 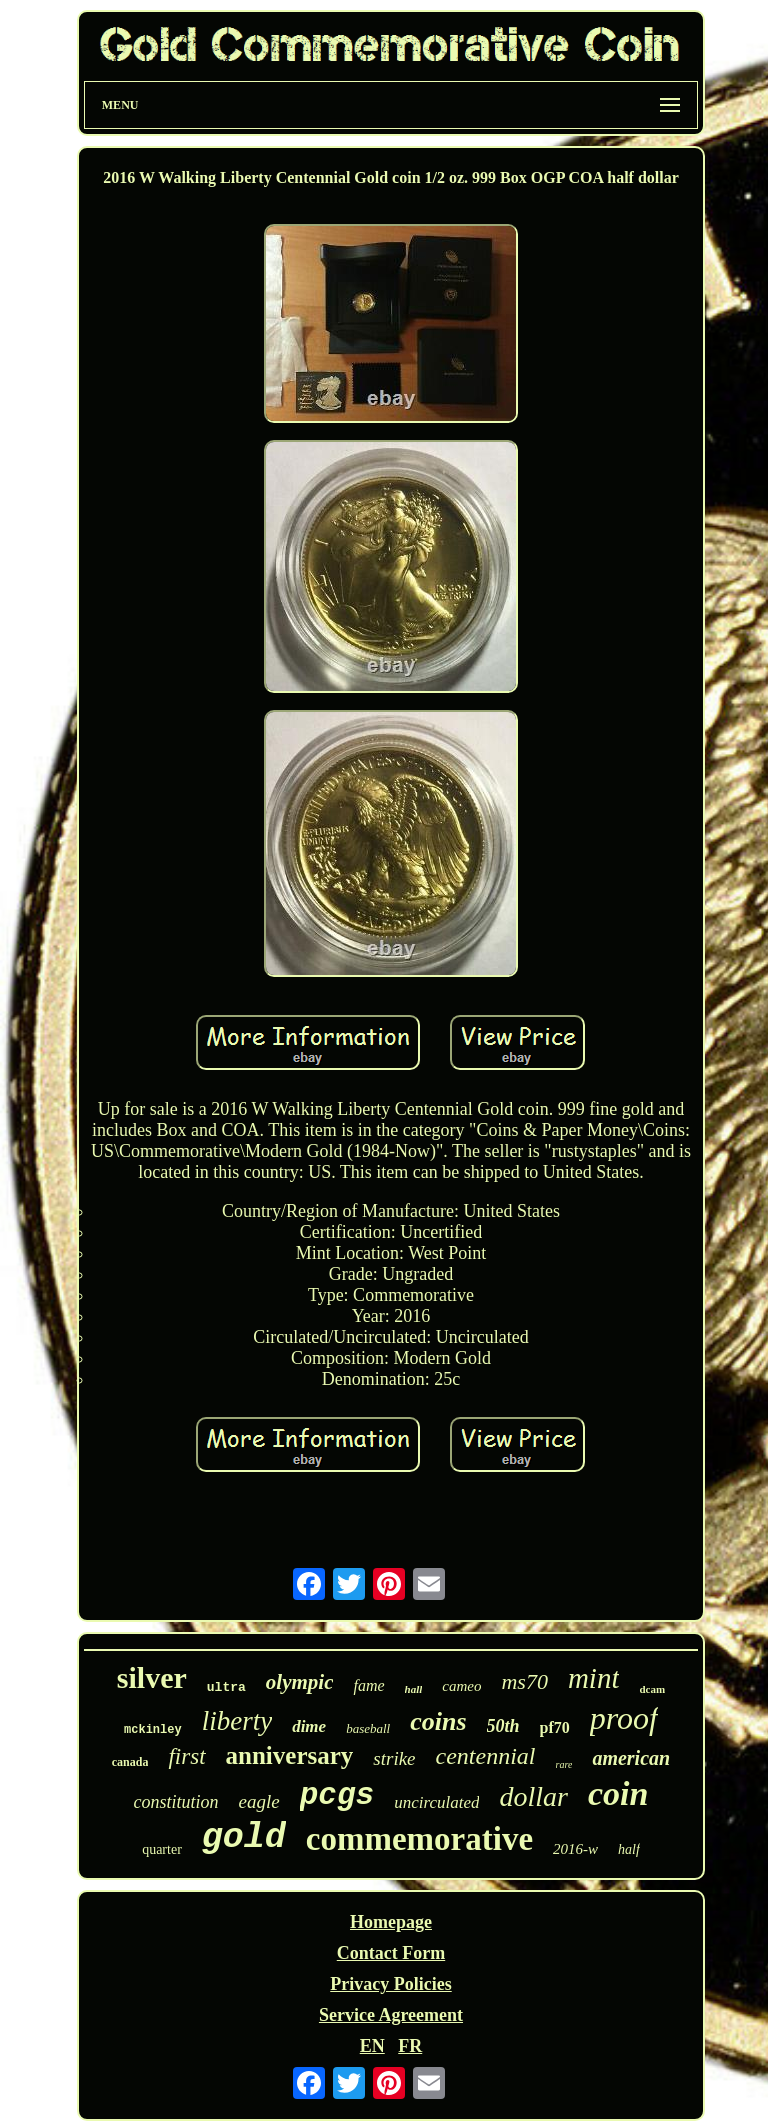 I want to click on american, so click(x=631, y=1758).